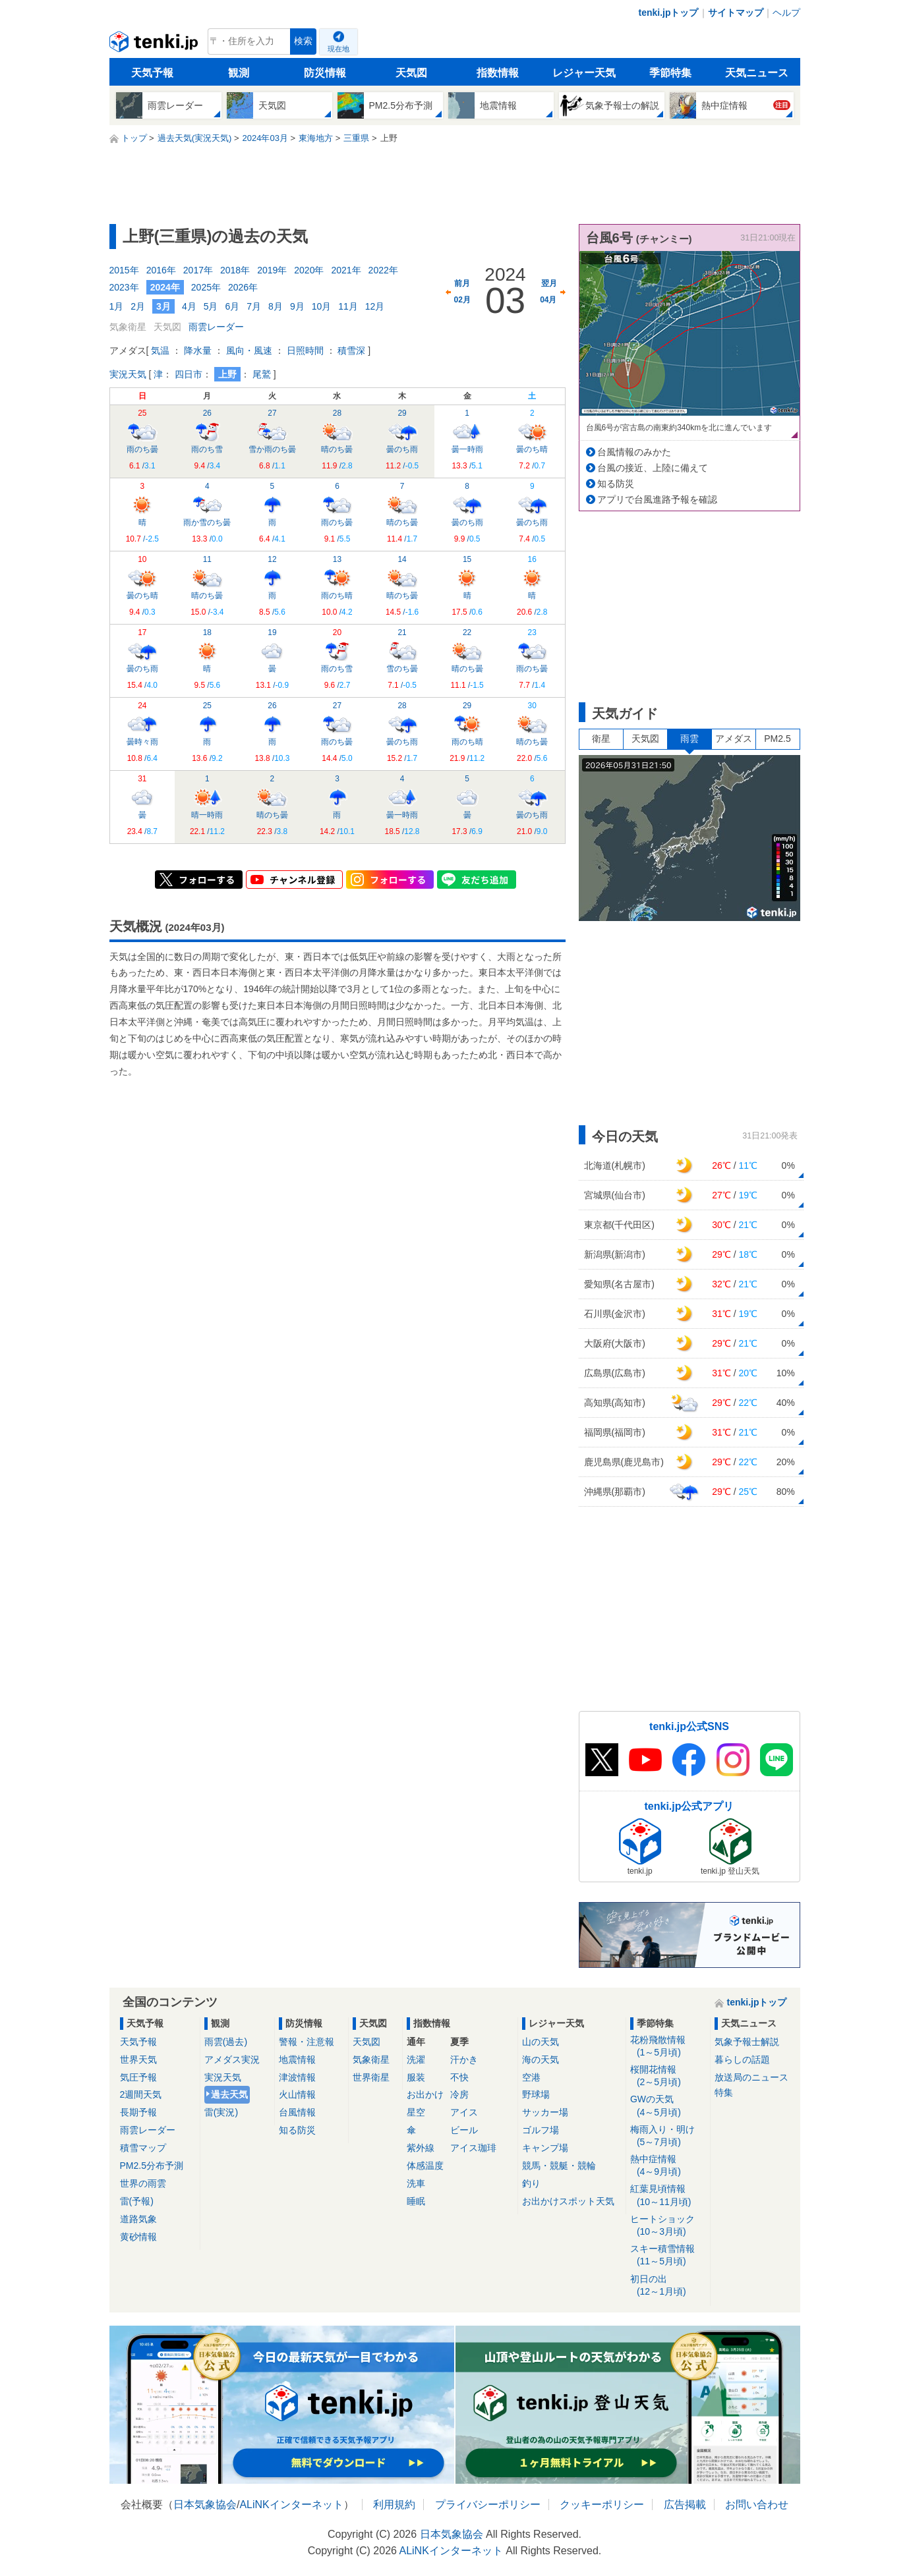 The height and width of the screenshot is (2576, 909). I want to click on 曇のち雨, so click(402, 439).